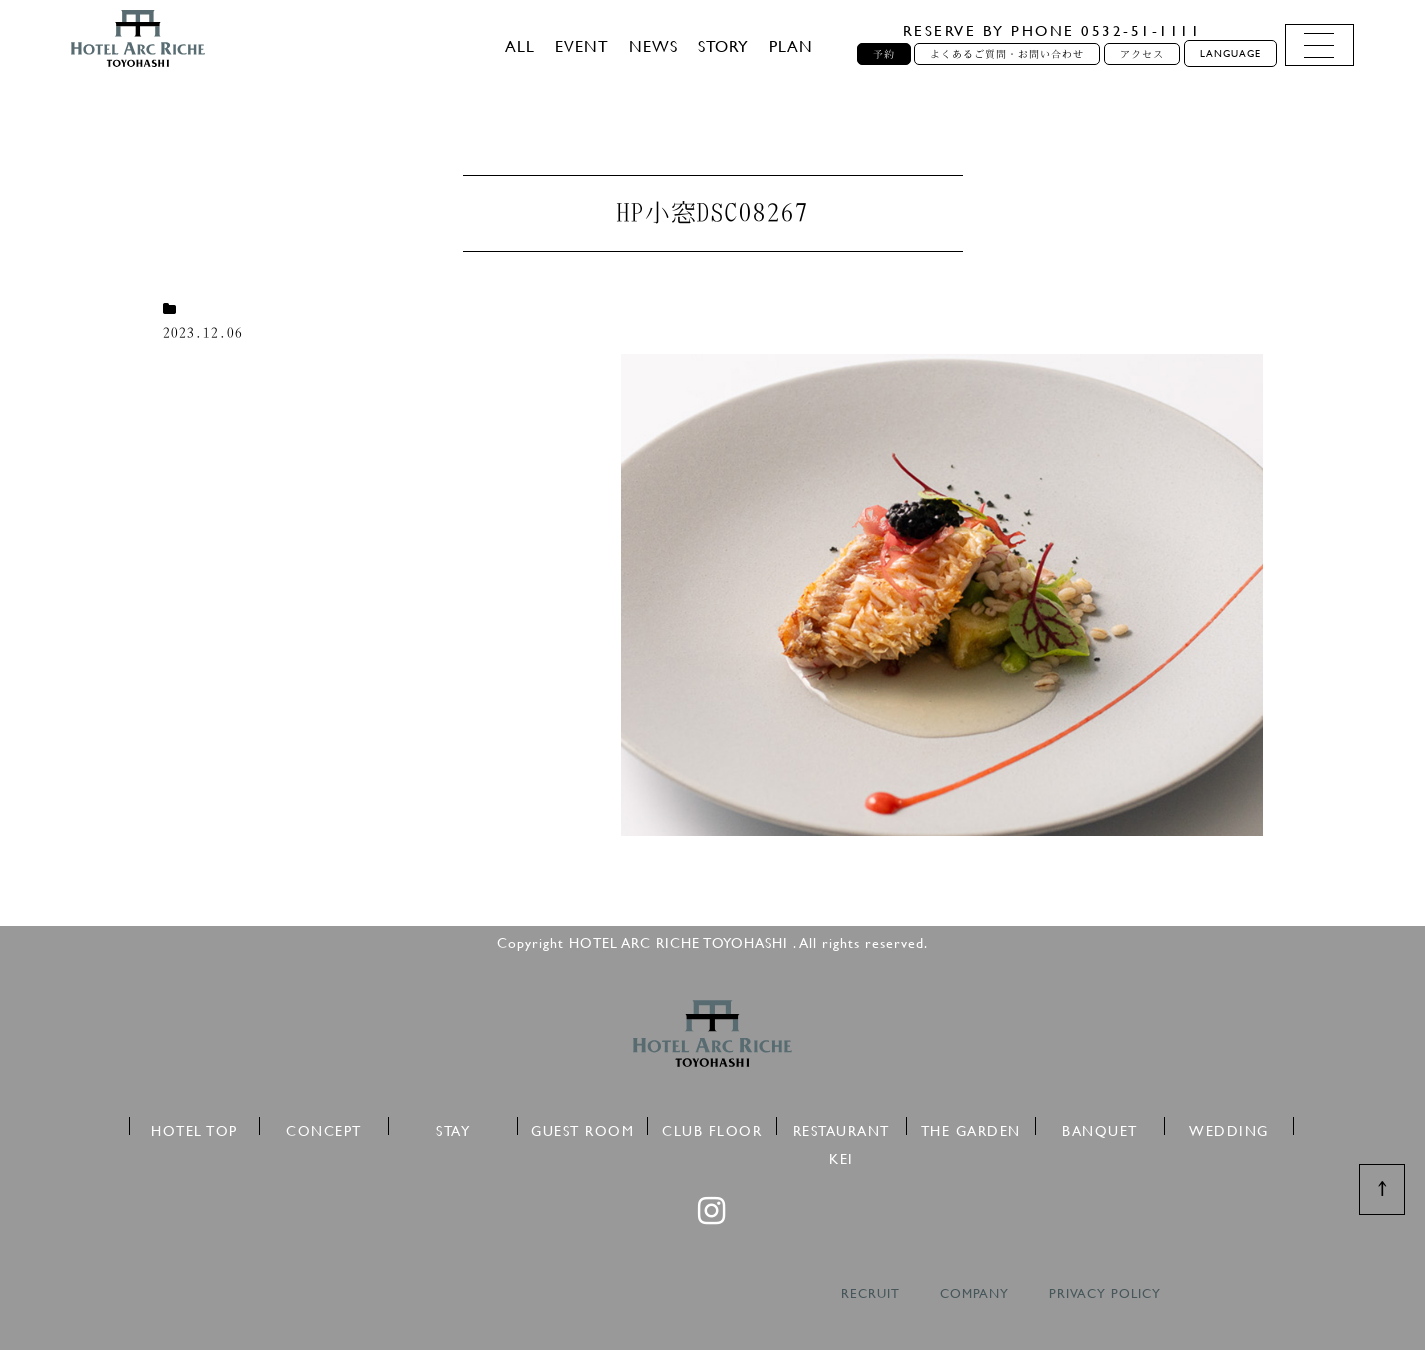 Image resolution: width=1425 pixels, height=1350 pixels. I want to click on GUEST ROOM, so click(582, 1127).